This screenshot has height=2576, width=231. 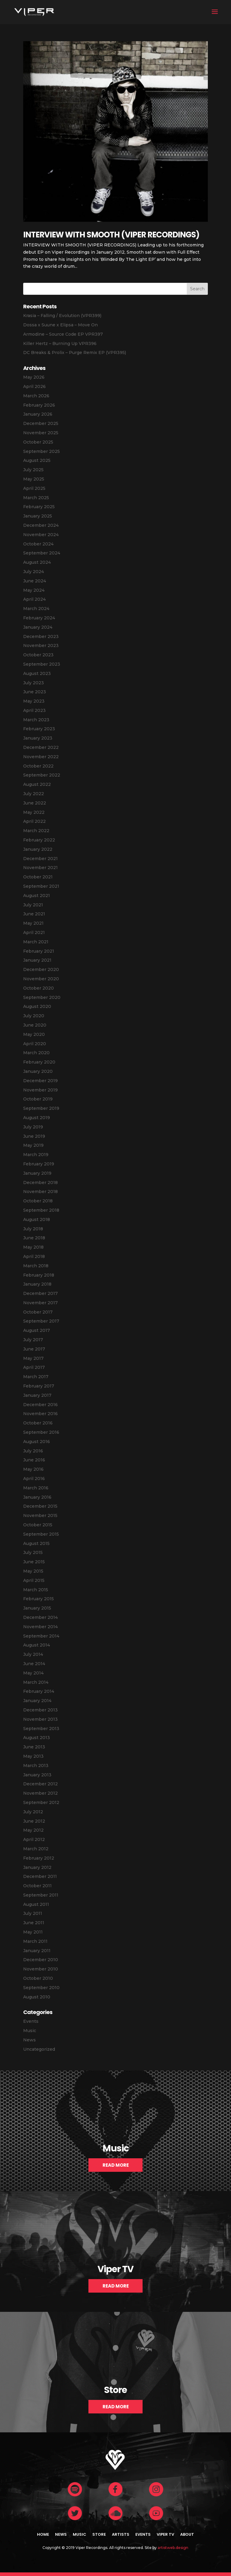 I want to click on November 2012, so click(x=40, y=1793).